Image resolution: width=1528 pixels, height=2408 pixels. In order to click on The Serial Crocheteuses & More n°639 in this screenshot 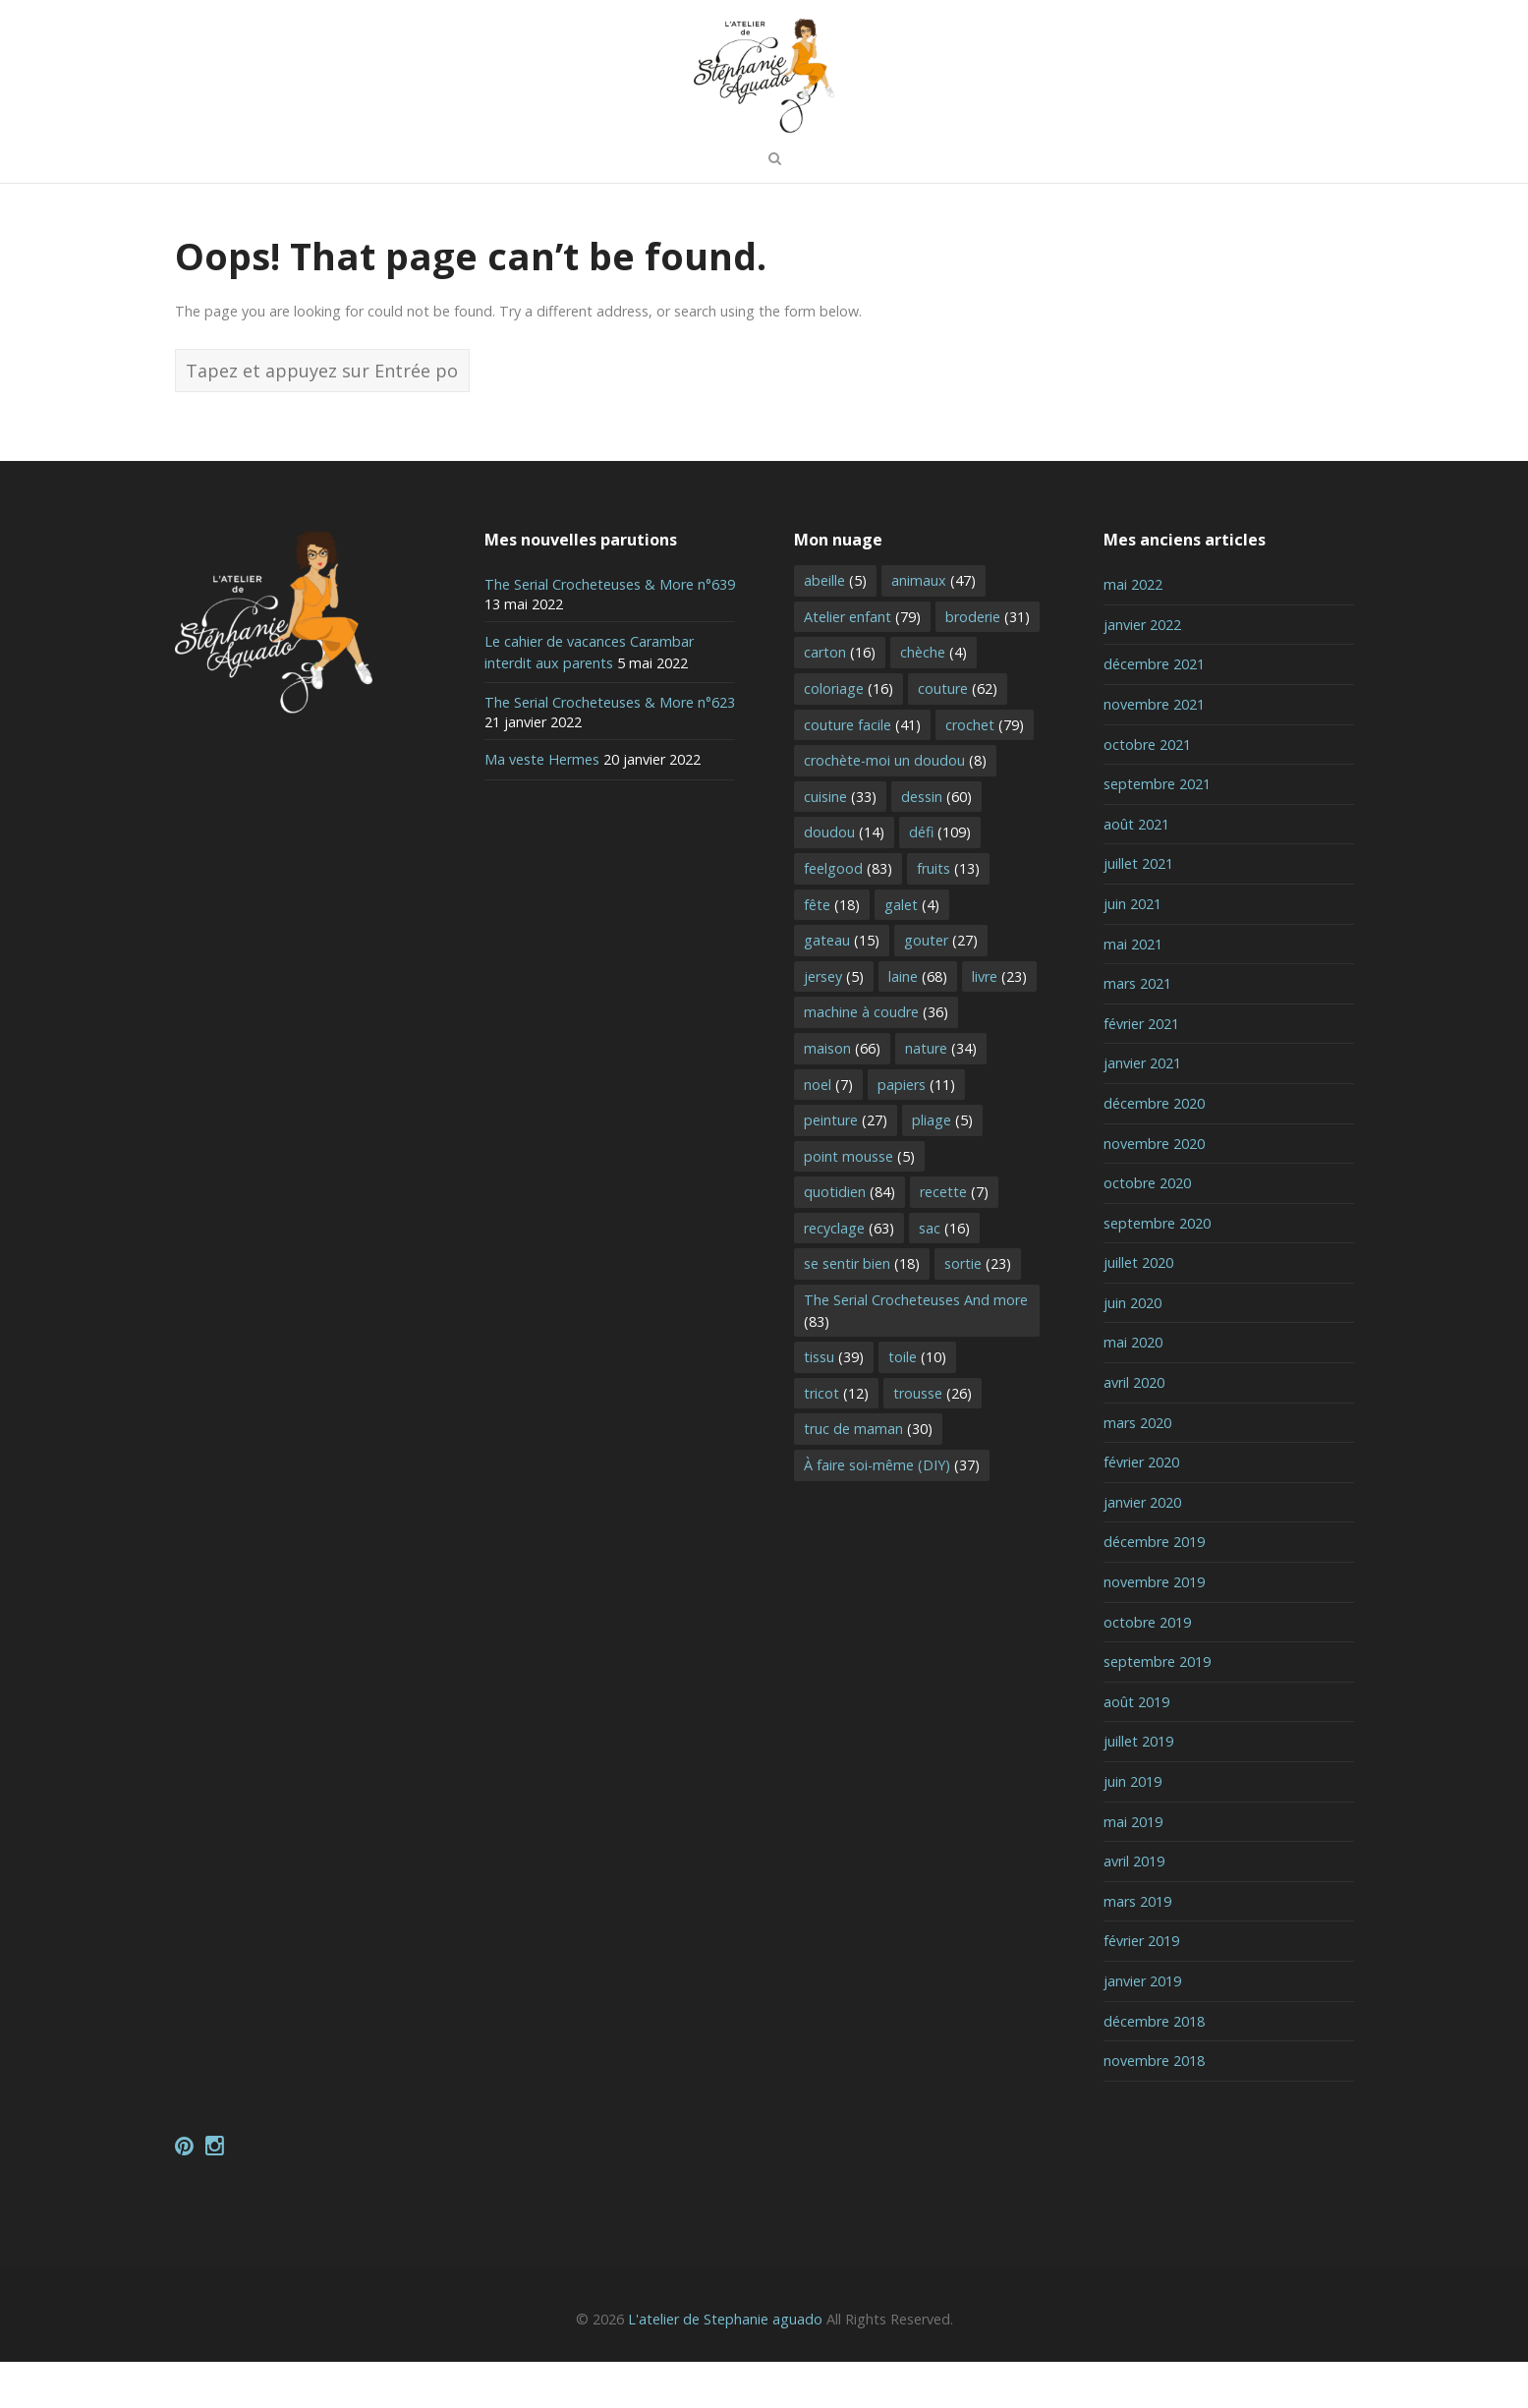, I will do `click(609, 631)`.